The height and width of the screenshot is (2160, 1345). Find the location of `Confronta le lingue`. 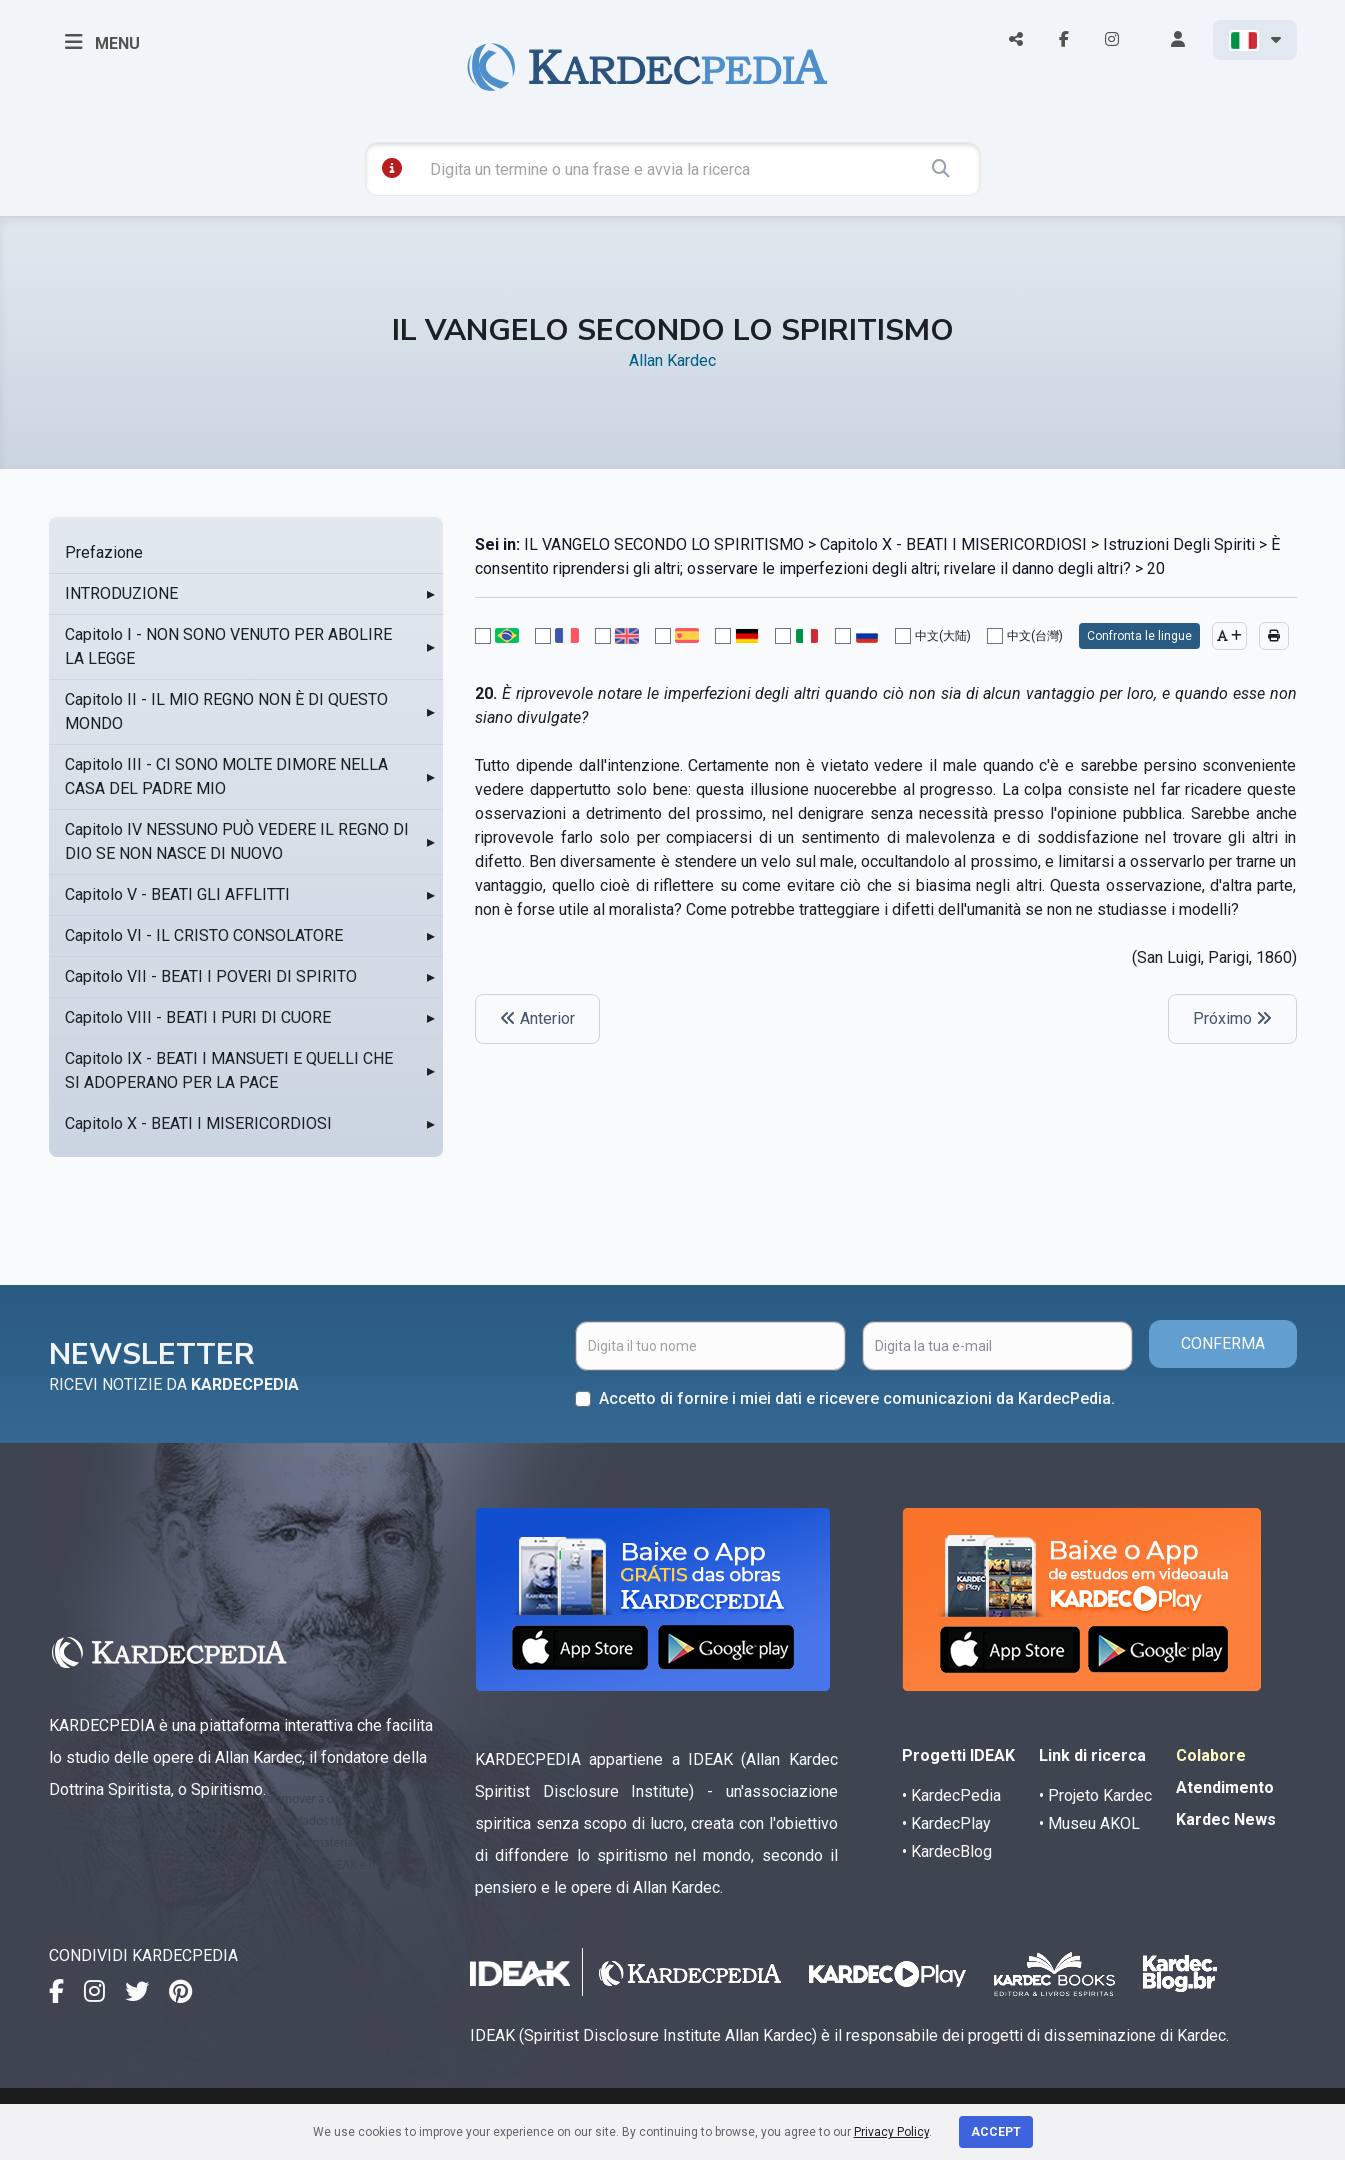

Confronta le lingue is located at coordinates (1139, 636).